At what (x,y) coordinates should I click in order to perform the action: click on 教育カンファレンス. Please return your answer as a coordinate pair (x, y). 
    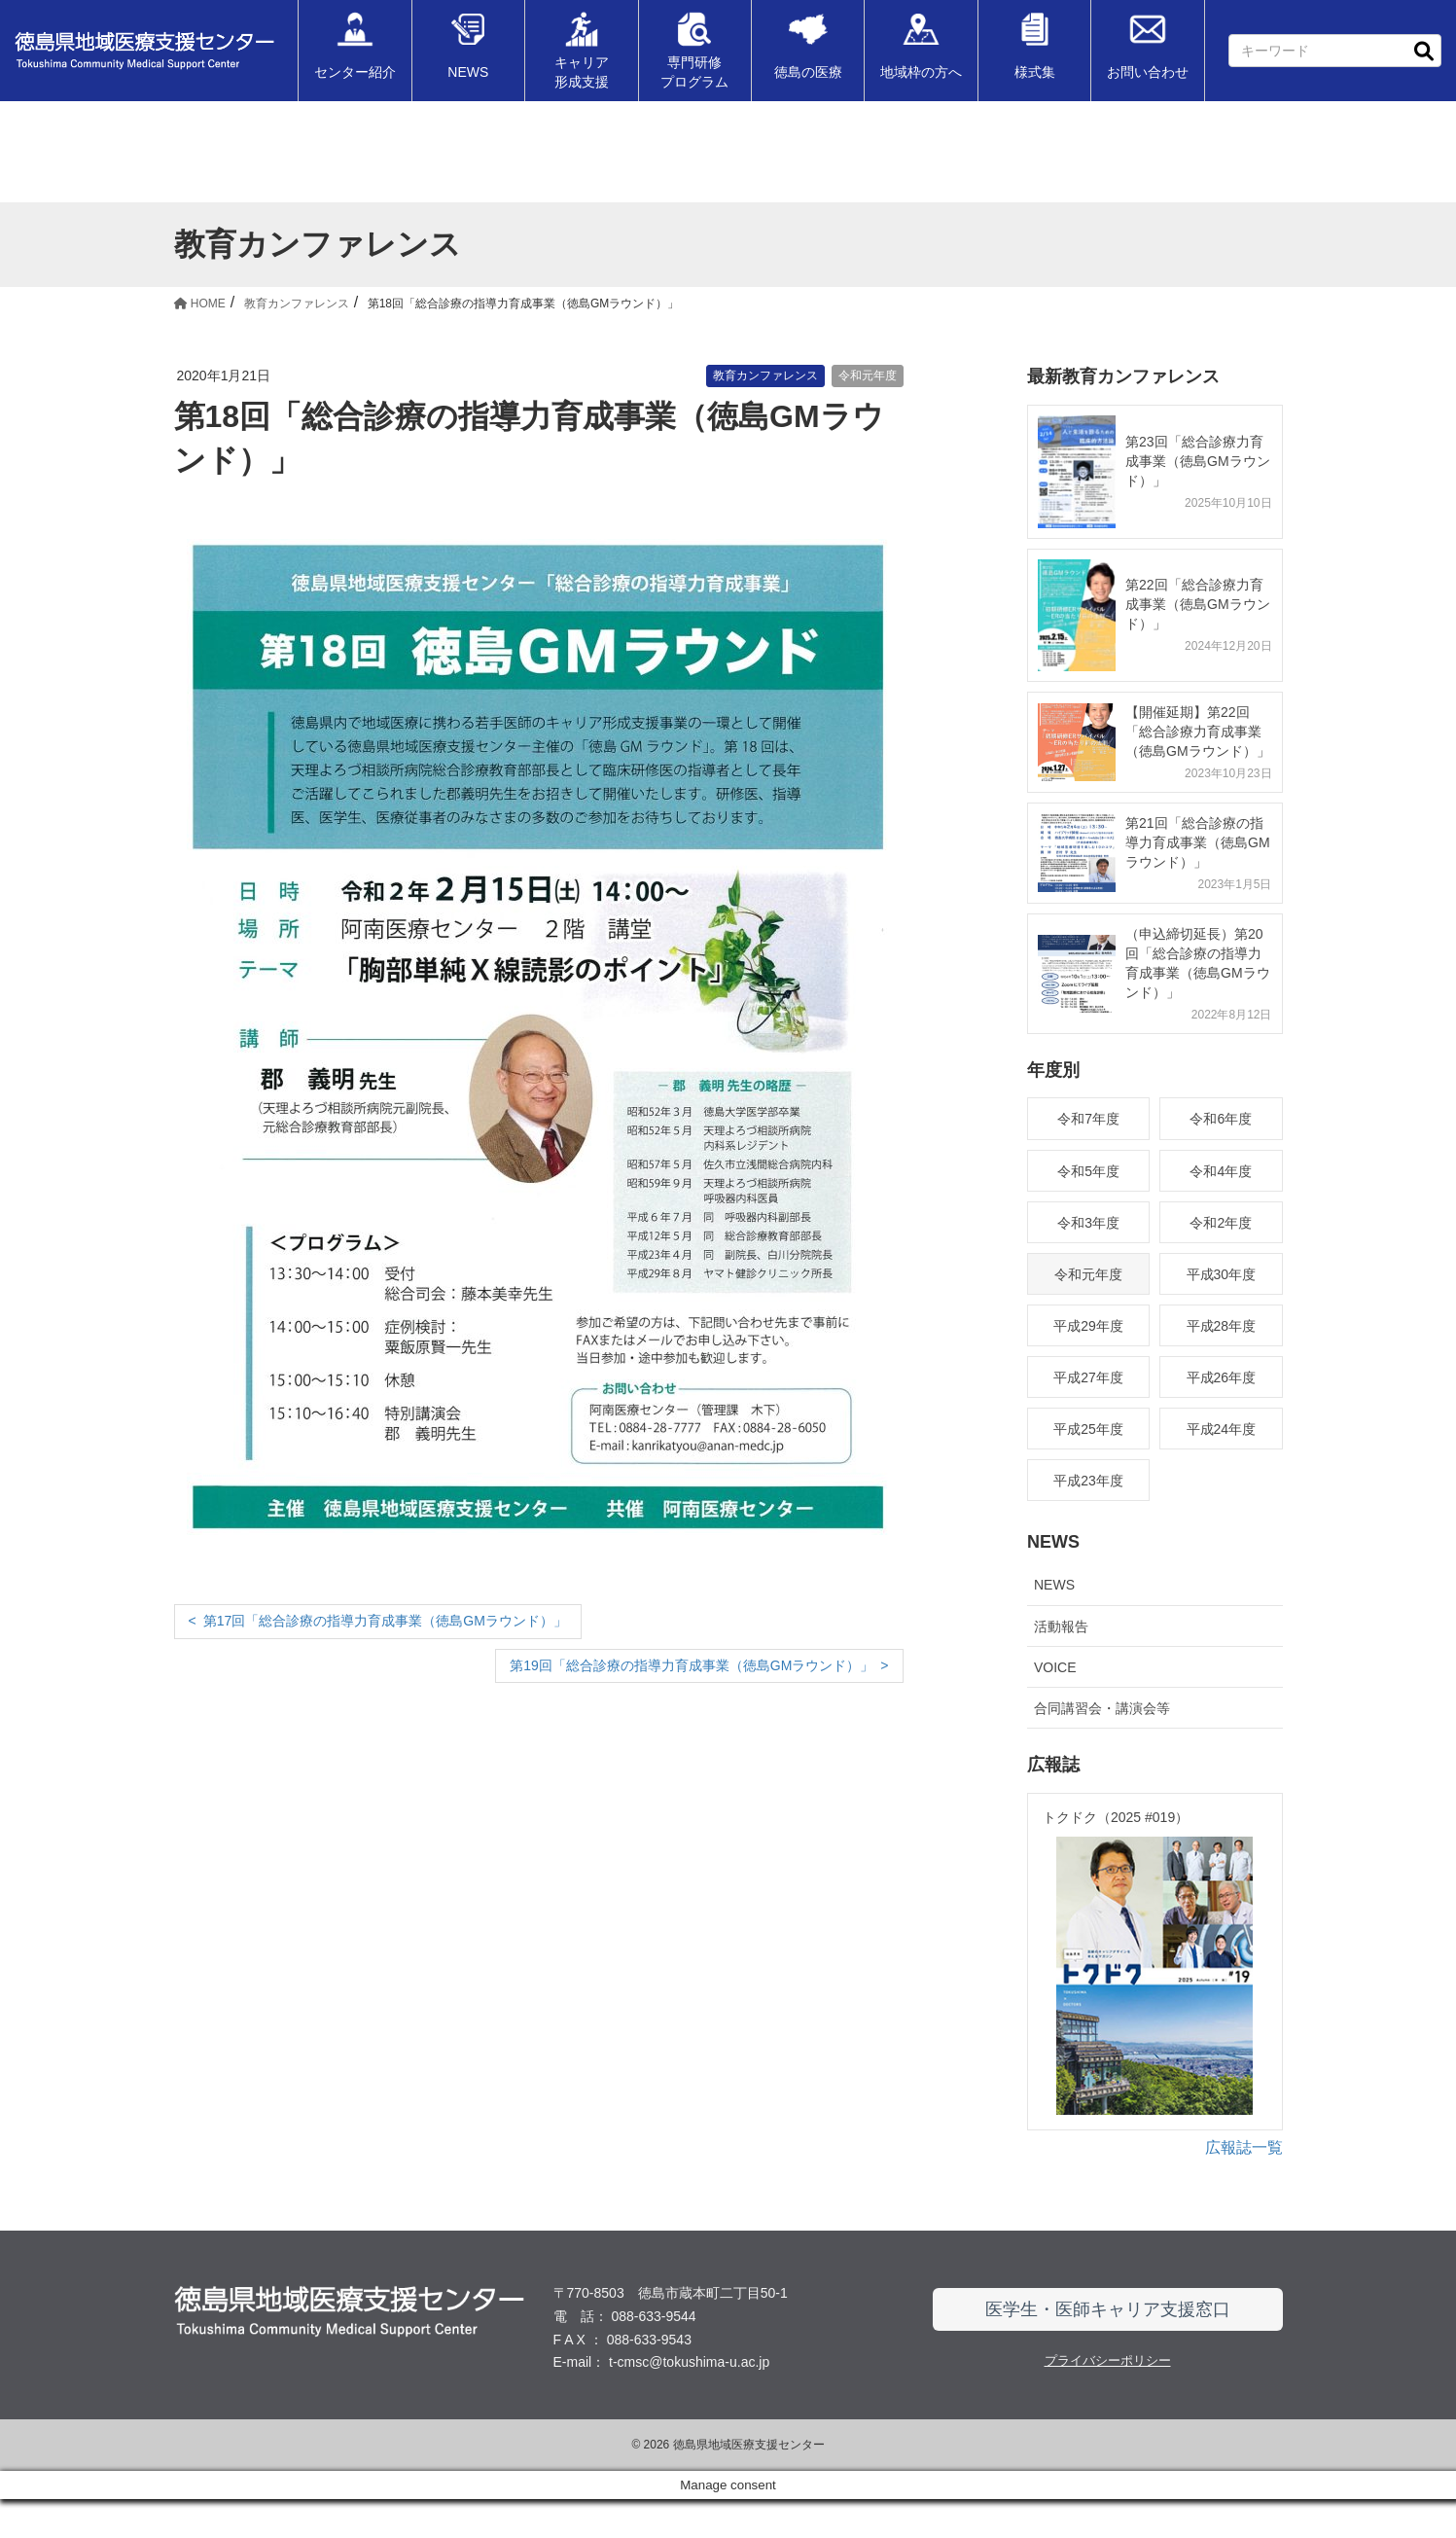
    Looking at the image, I should click on (765, 375).